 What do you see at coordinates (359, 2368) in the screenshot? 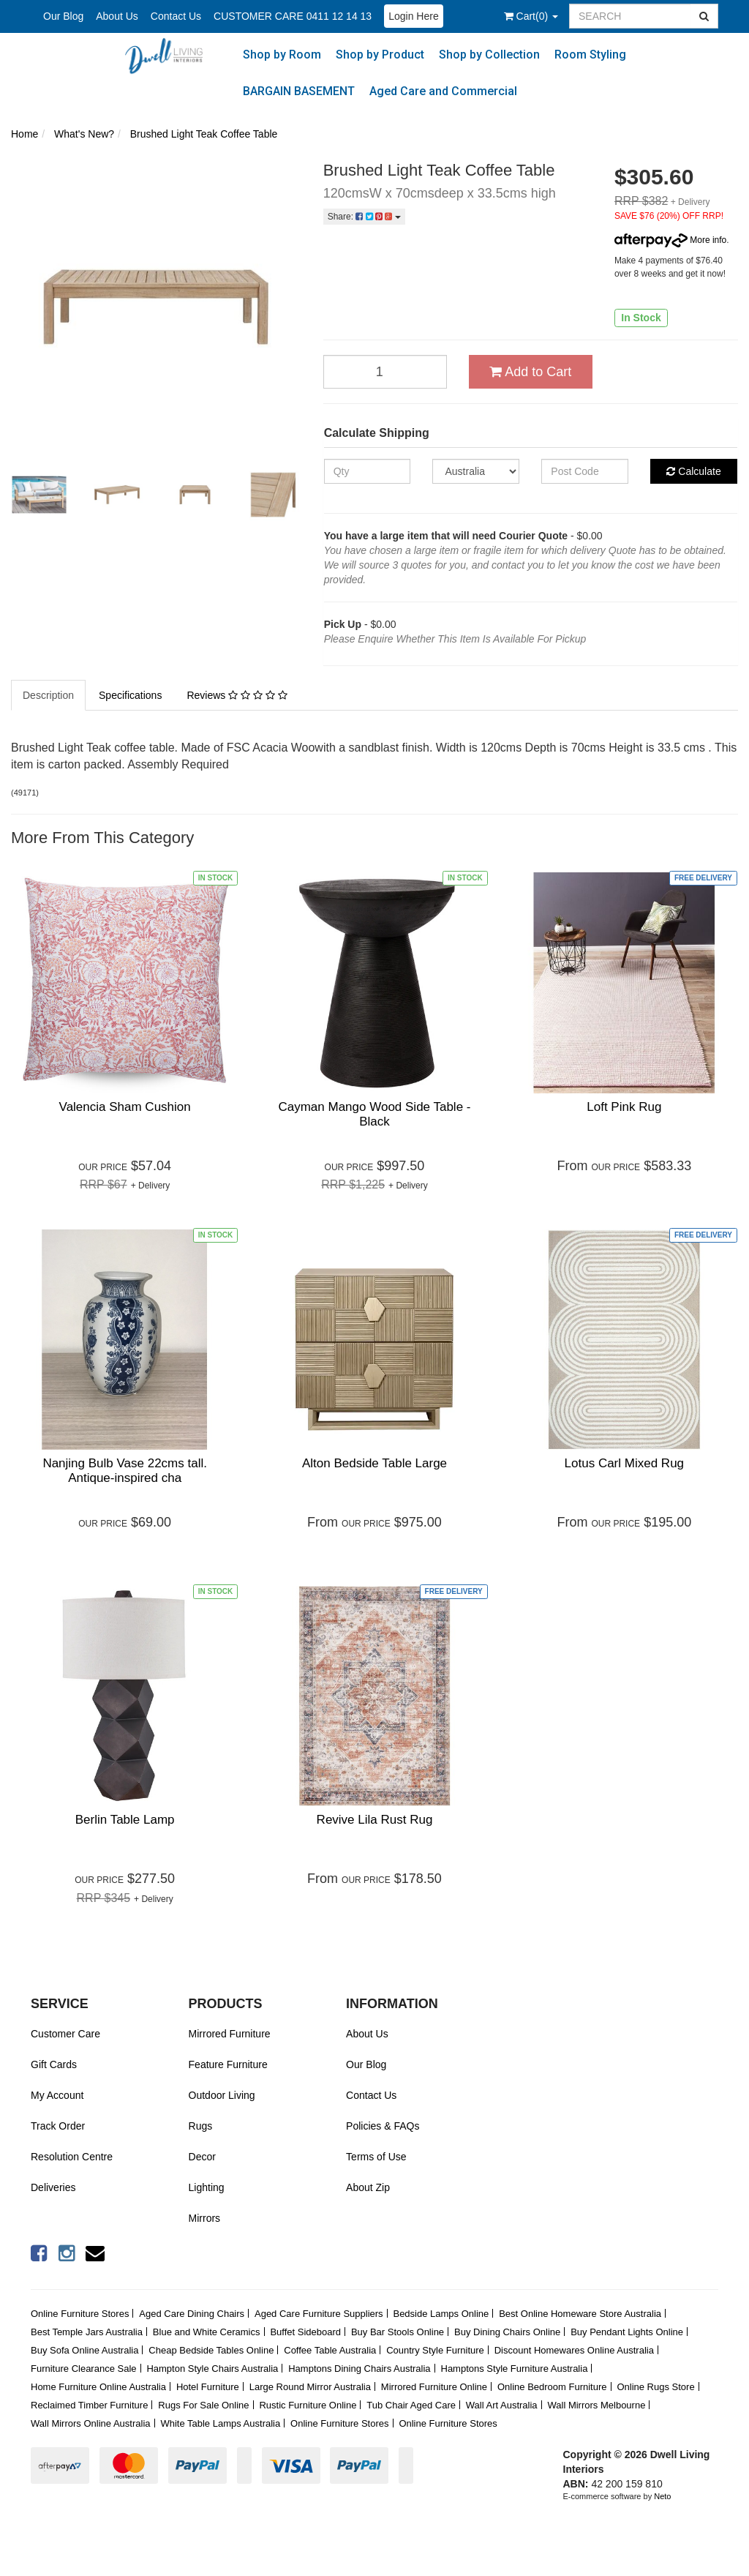
I see `Hamptons Dining Chairs Australia` at bounding box center [359, 2368].